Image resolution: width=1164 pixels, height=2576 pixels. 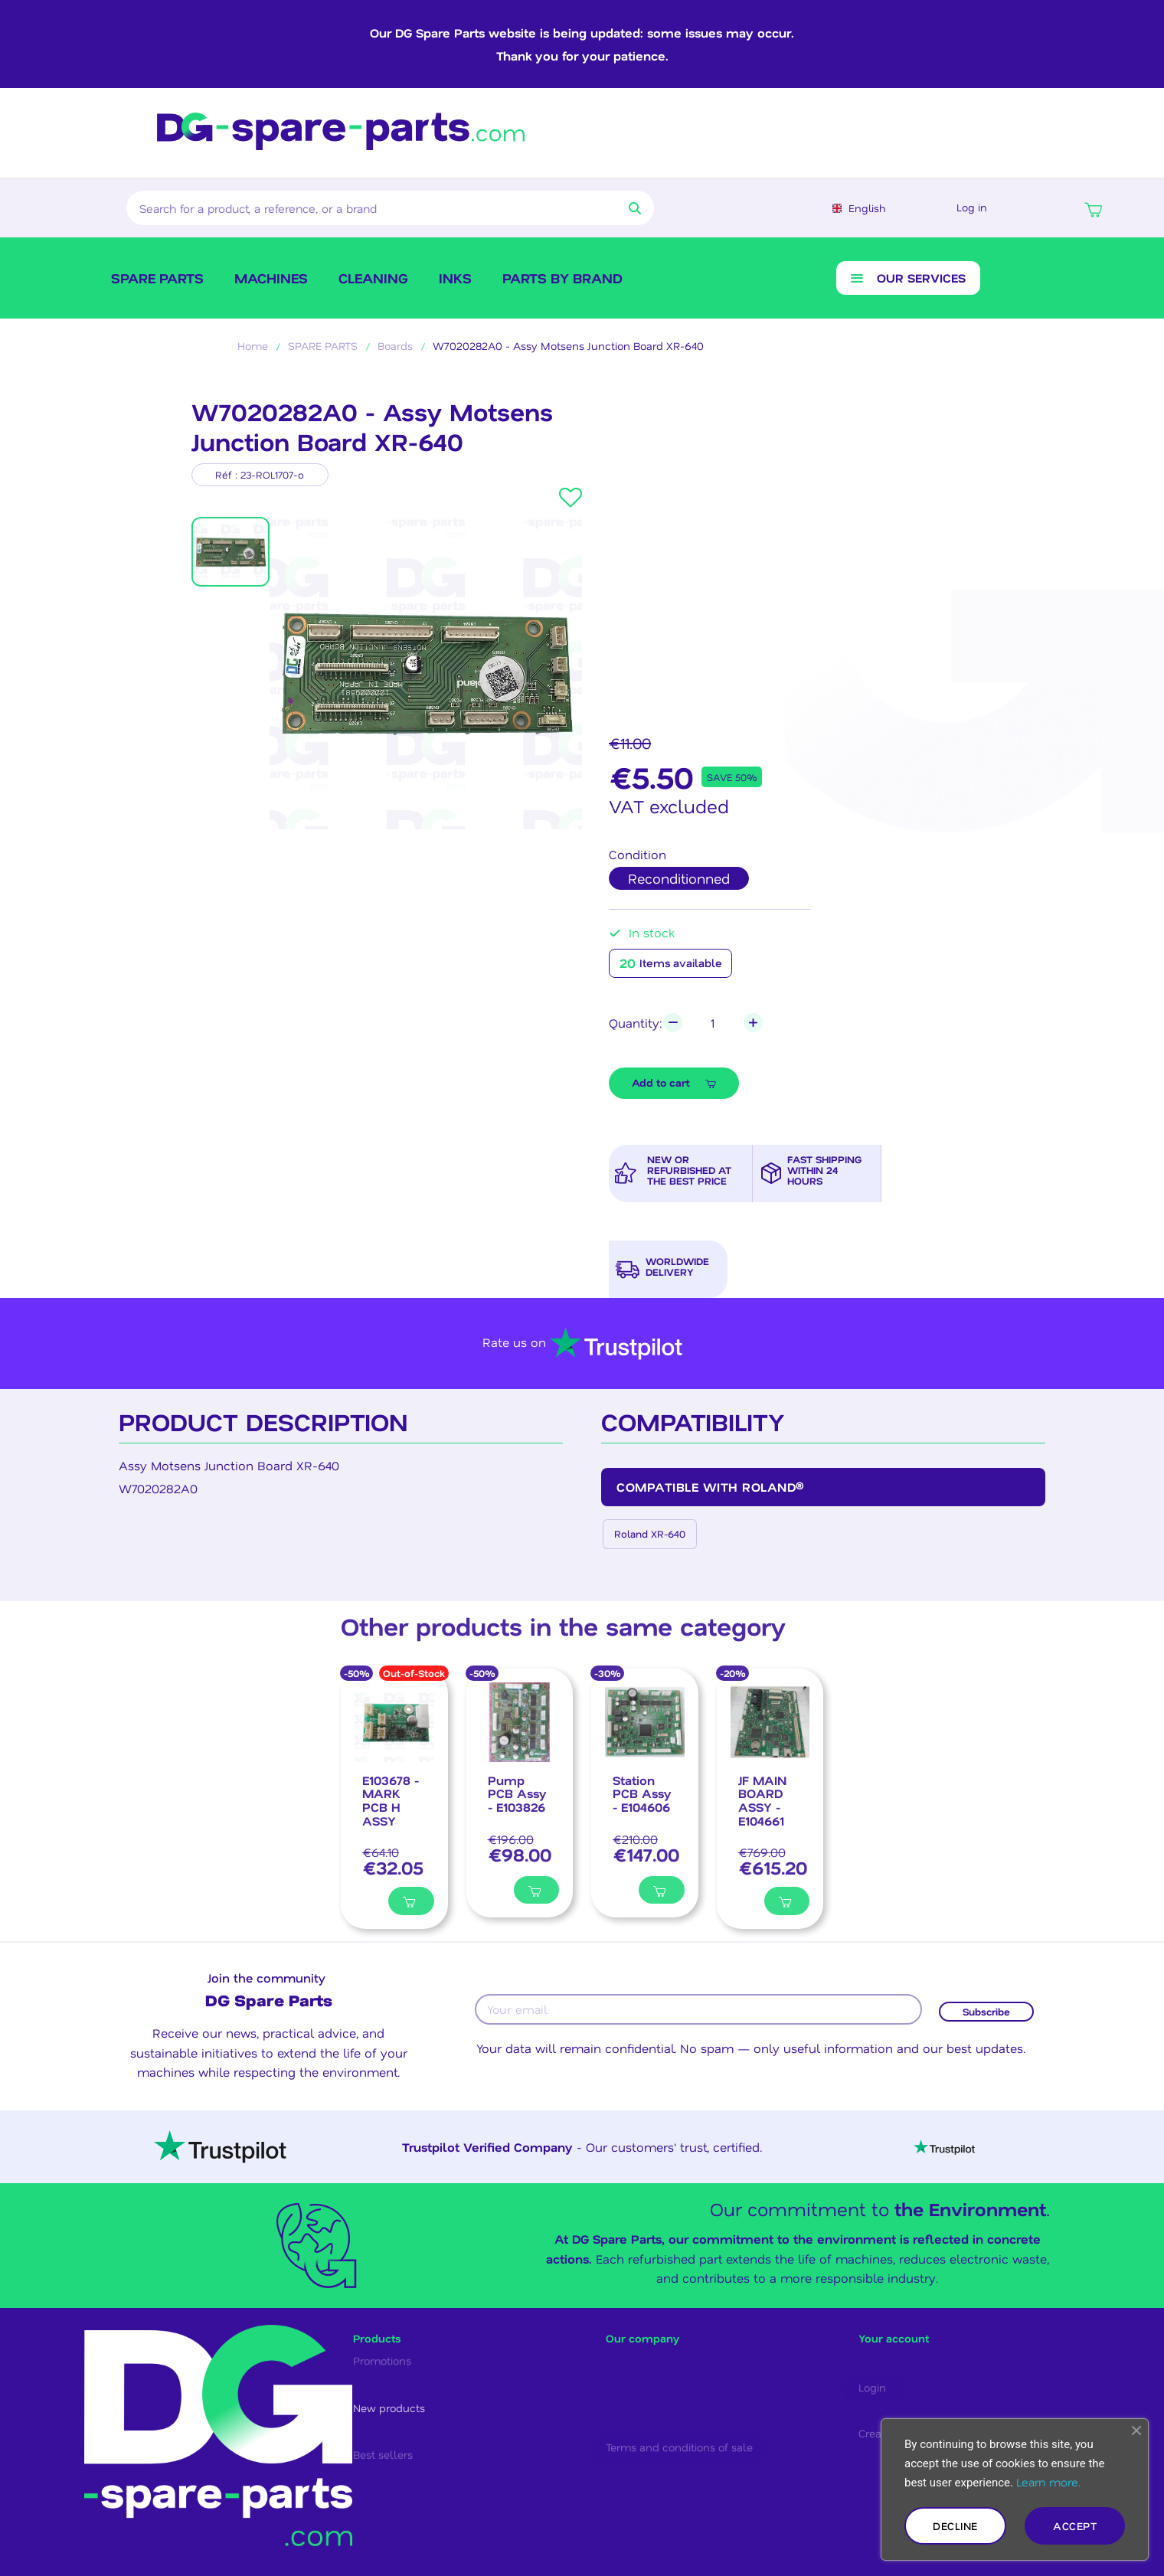 What do you see at coordinates (562, 291) in the screenshot?
I see `Parts by brand` at bounding box center [562, 291].